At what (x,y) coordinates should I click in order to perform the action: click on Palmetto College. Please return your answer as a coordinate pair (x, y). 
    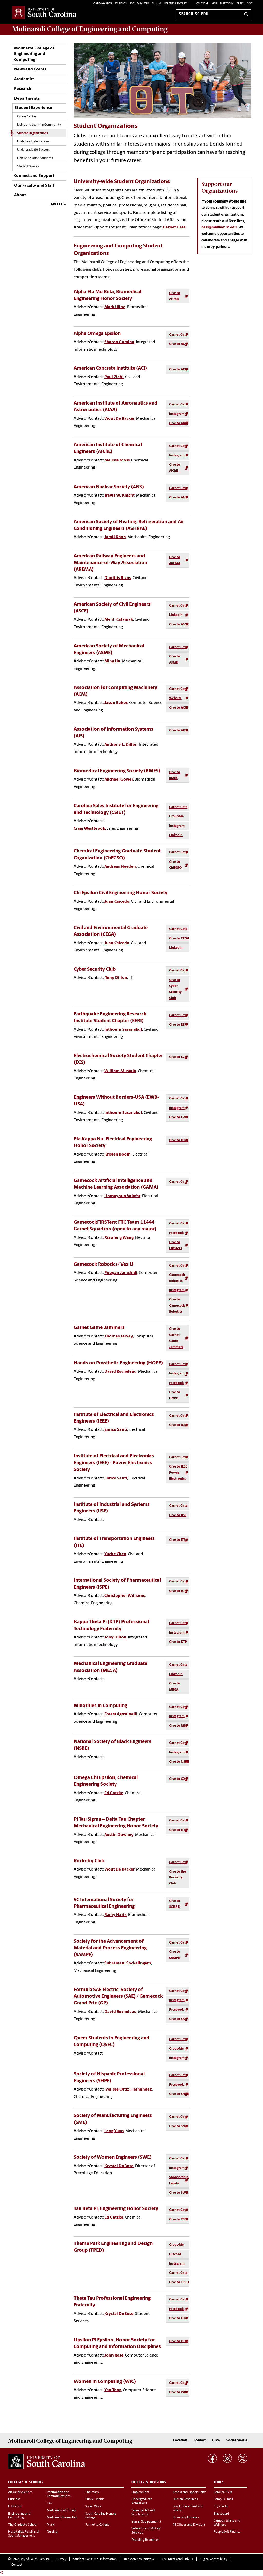
    Looking at the image, I should click on (97, 2524).